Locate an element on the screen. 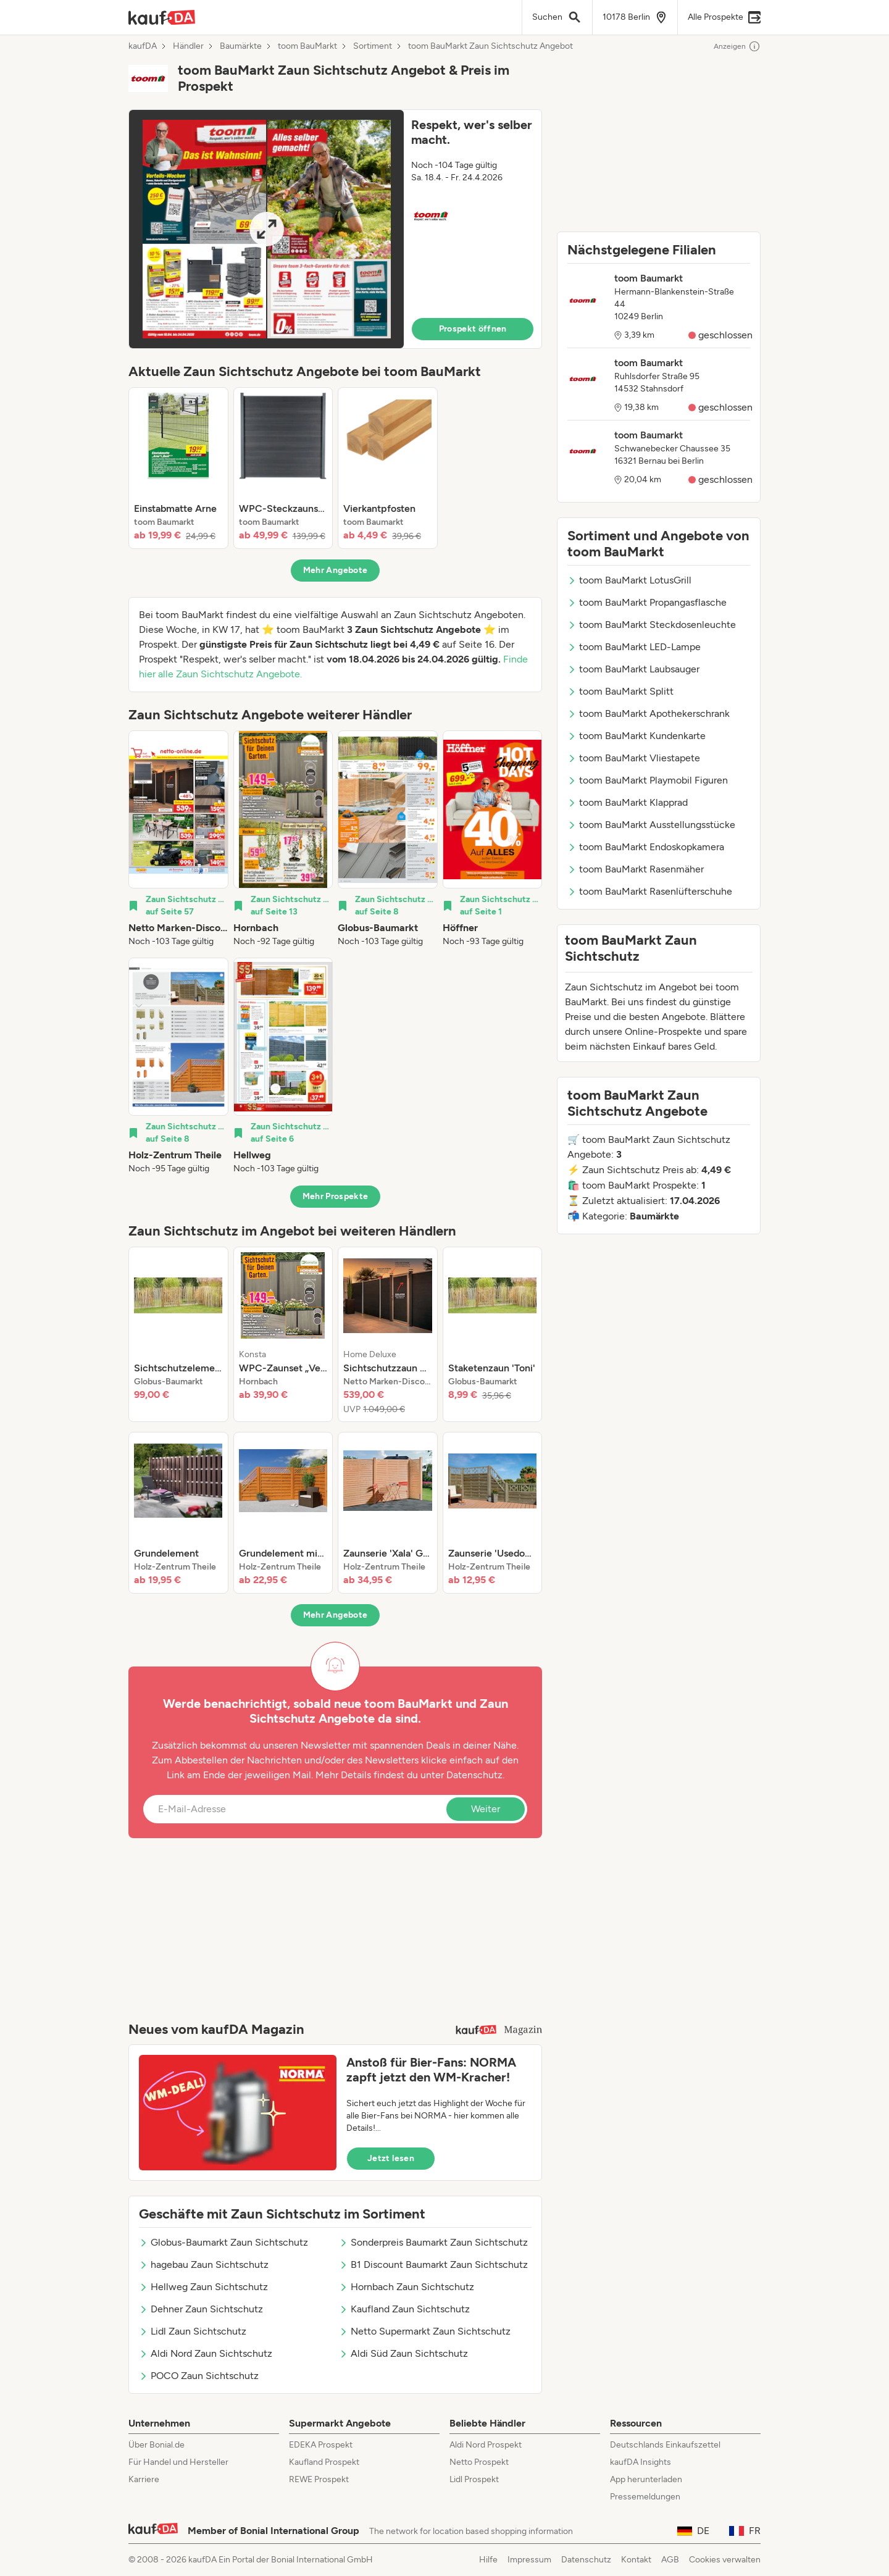 The image size is (889, 2576). hagebau Zaun Sichtschutz is located at coordinates (204, 2264).